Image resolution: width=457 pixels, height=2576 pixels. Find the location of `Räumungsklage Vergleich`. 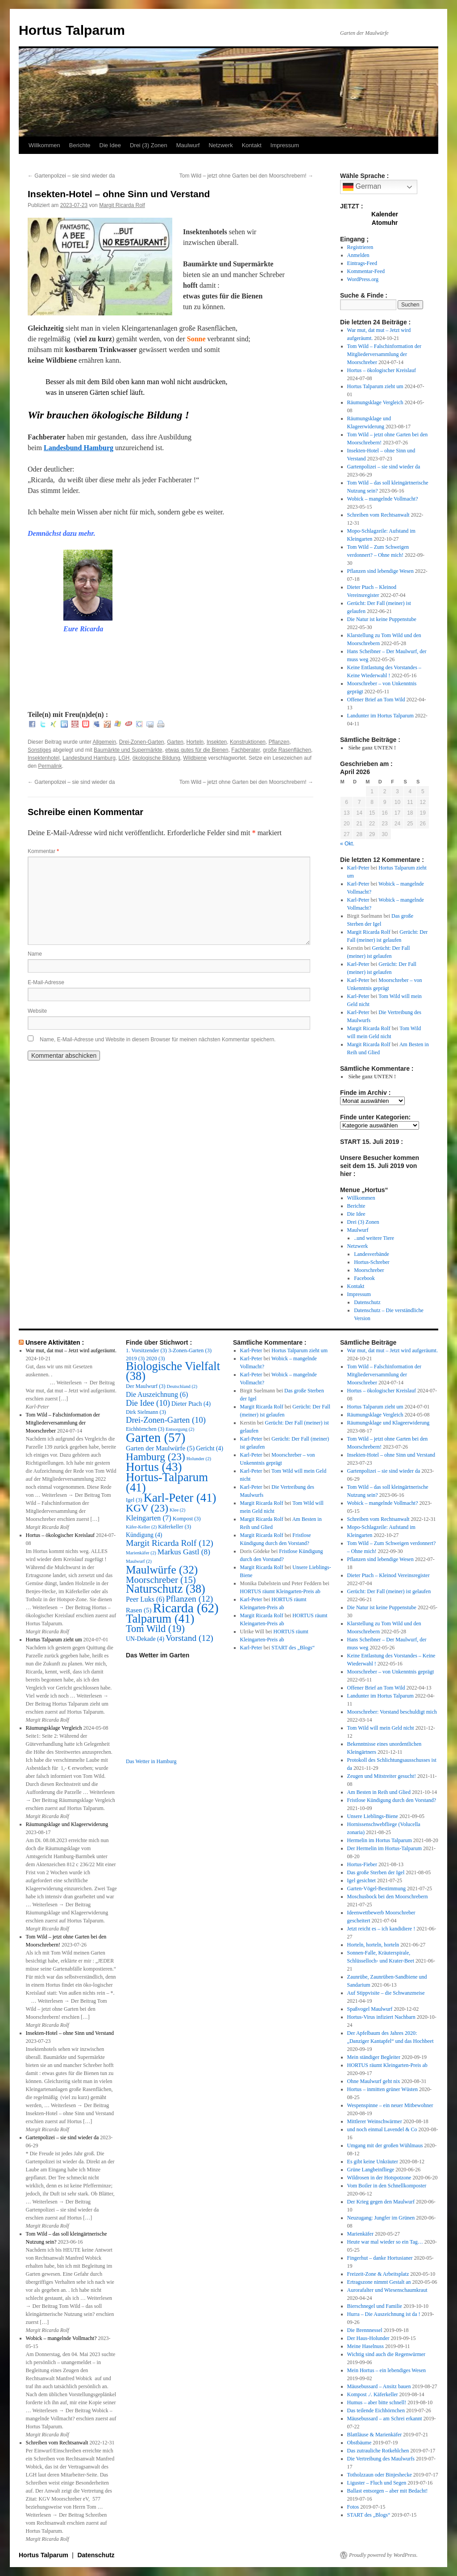

Räumungsklage Vergleich is located at coordinates (375, 402).